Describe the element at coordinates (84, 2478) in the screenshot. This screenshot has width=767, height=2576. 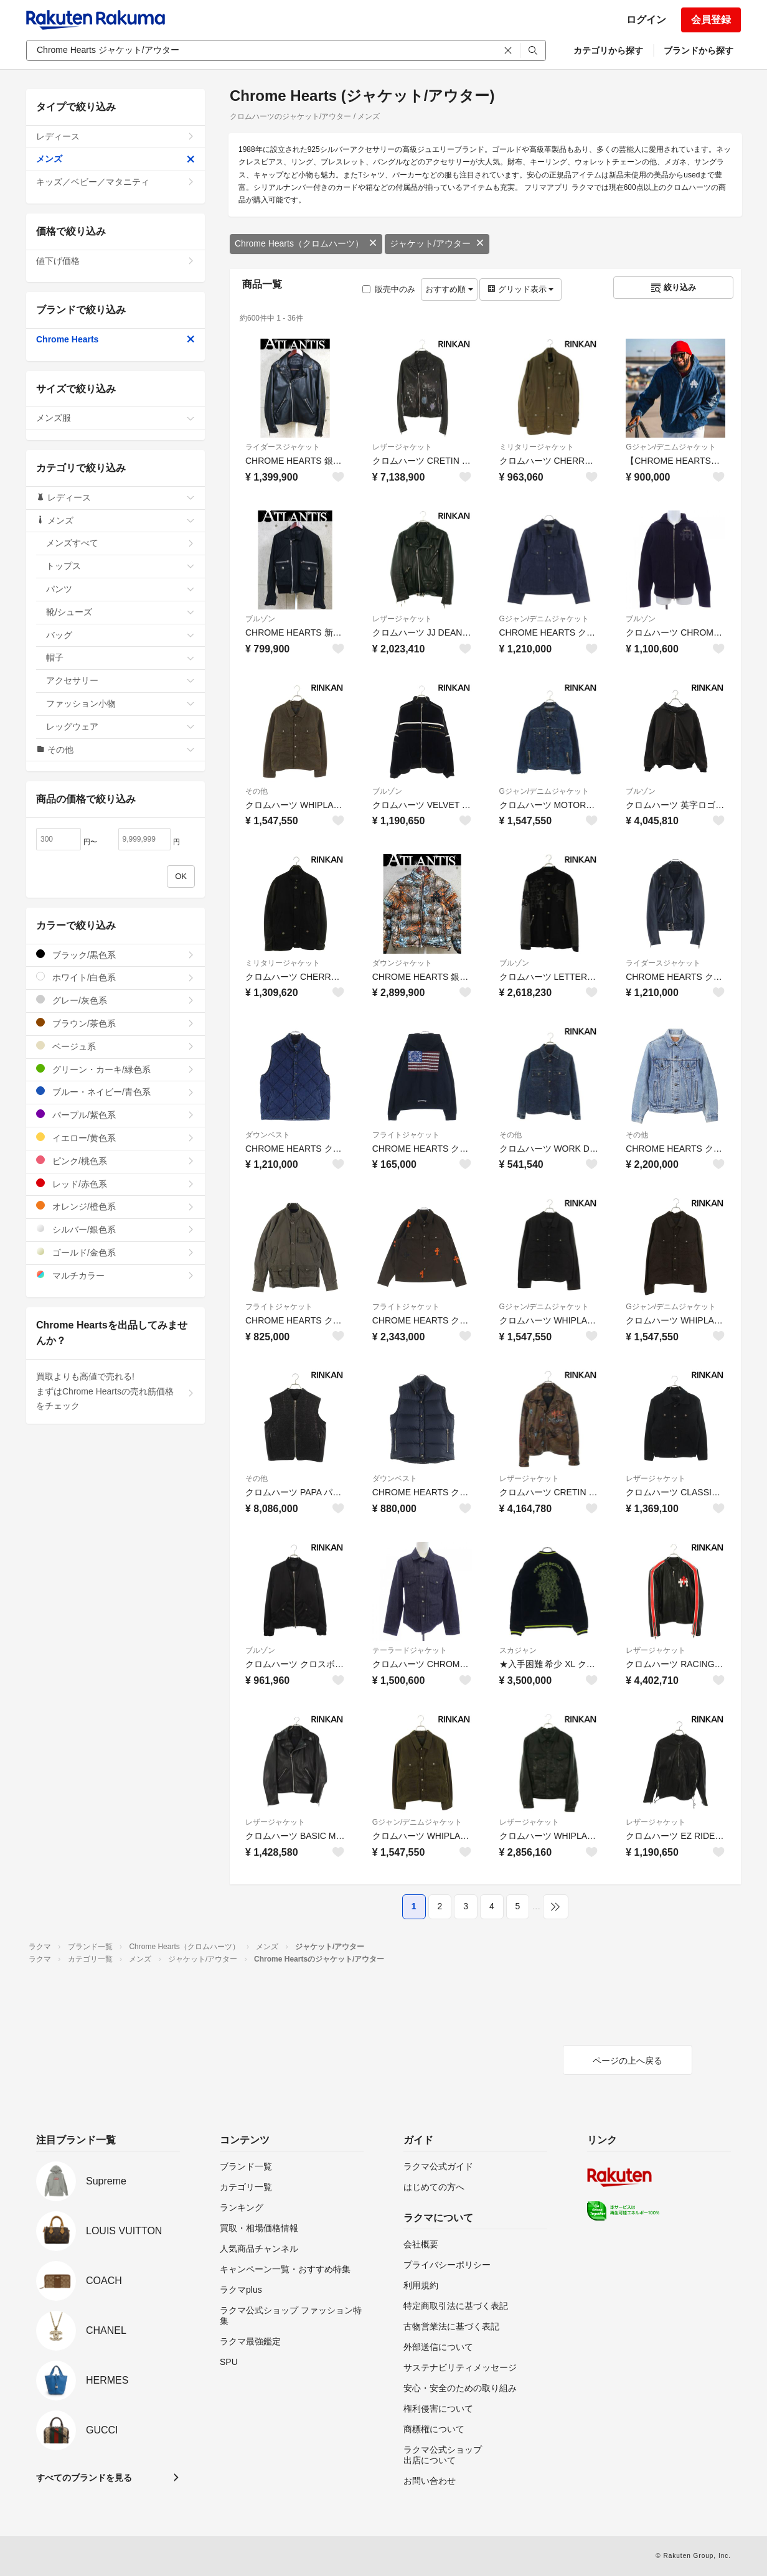
I see `すべてのブランドを見る` at that location.